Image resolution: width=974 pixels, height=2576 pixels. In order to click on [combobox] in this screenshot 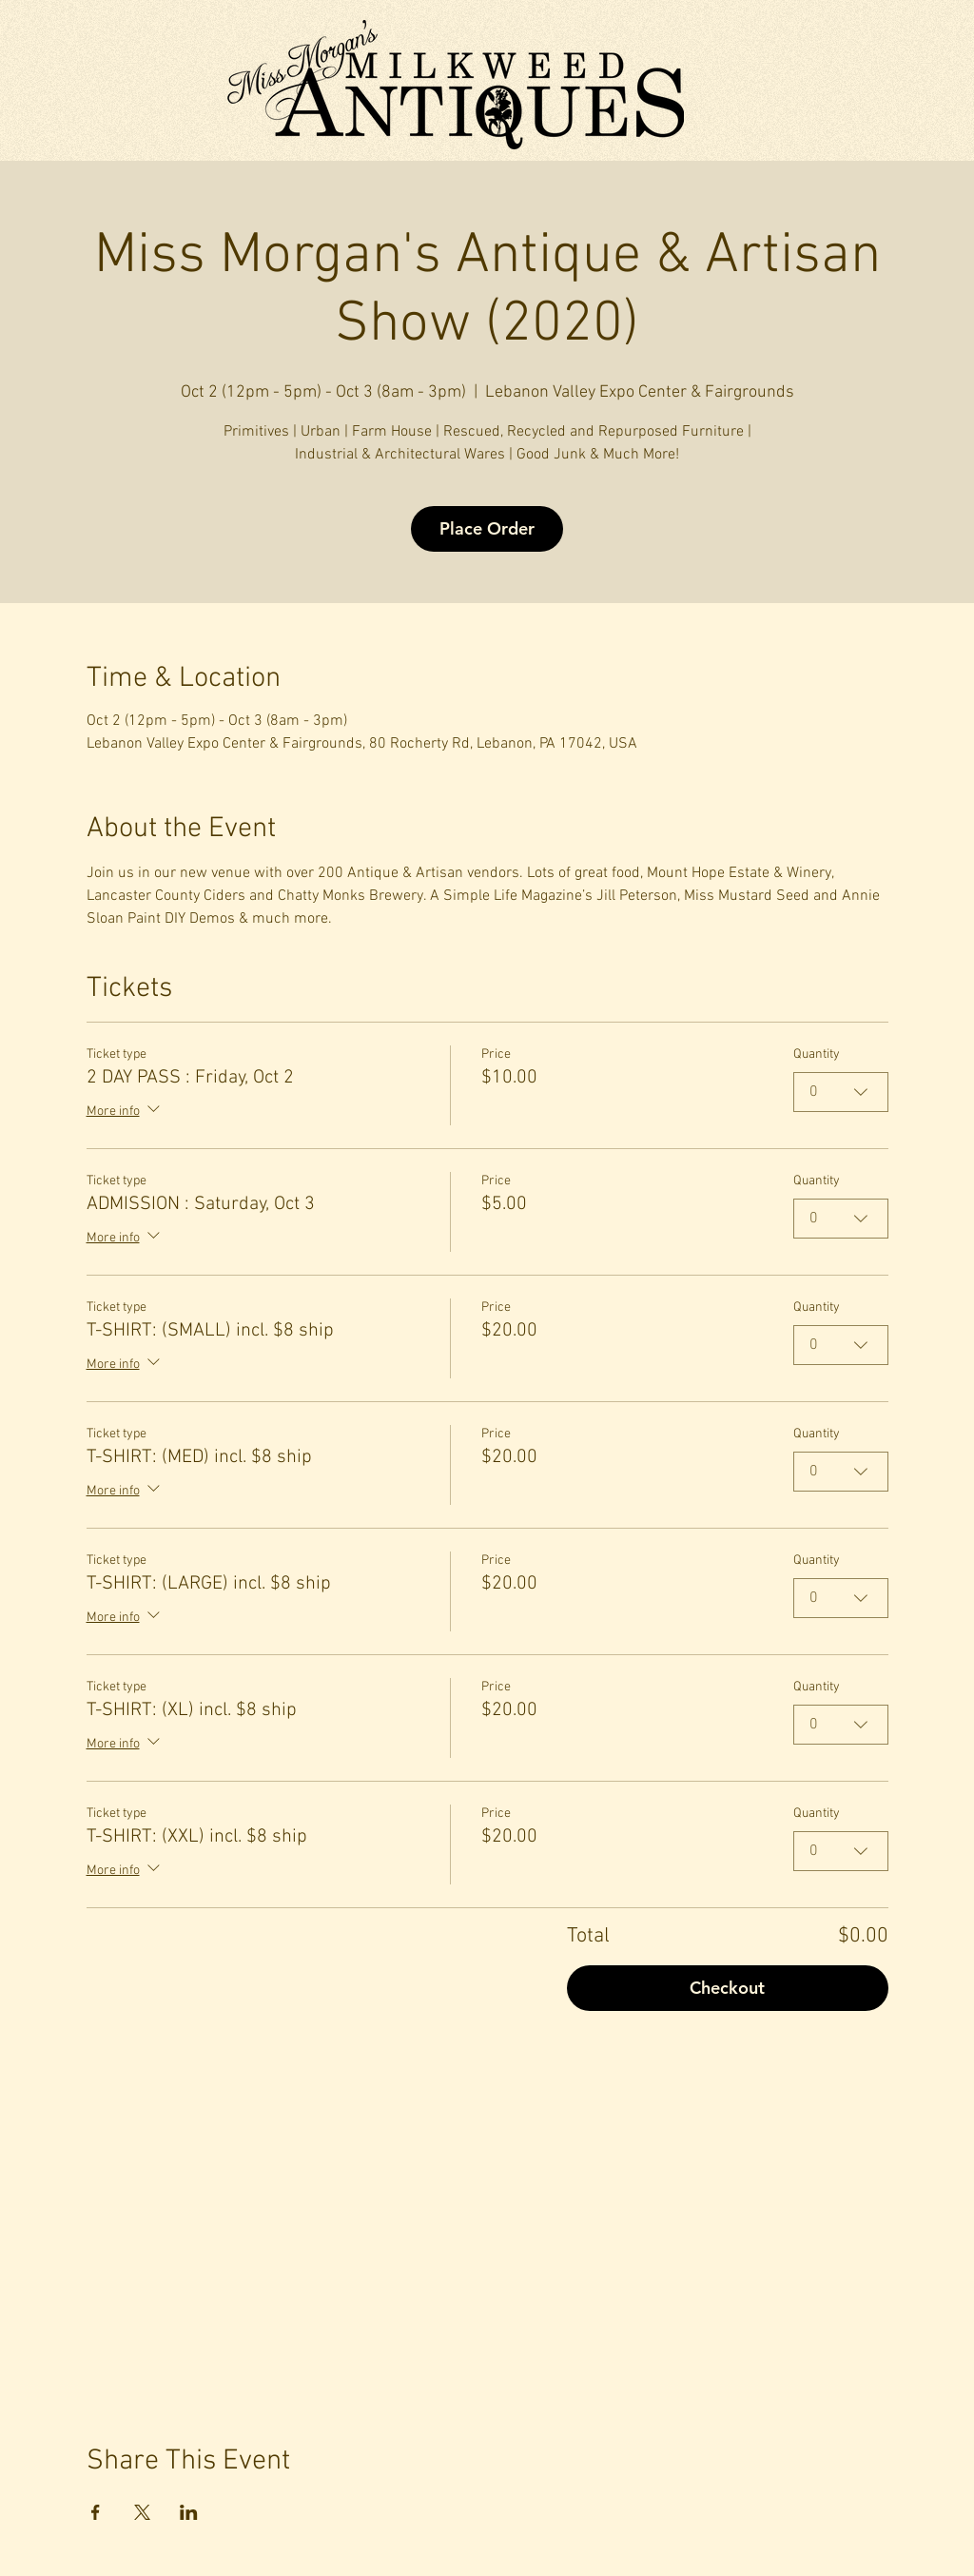, I will do `click(840, 1092)`.